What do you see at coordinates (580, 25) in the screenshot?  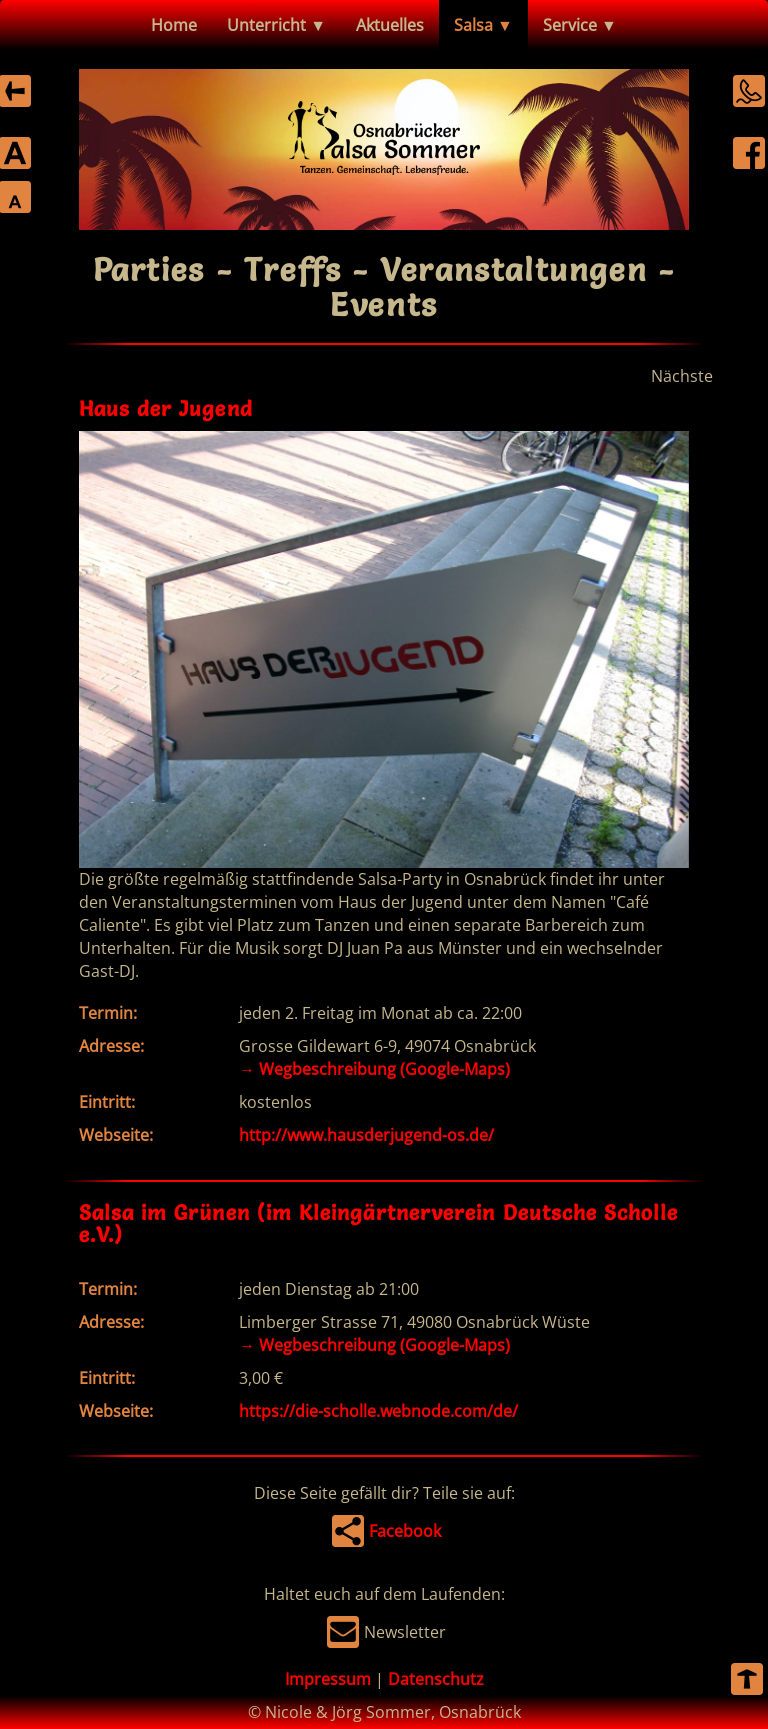 I see `Service ▼` at bounding box center [580, 25].